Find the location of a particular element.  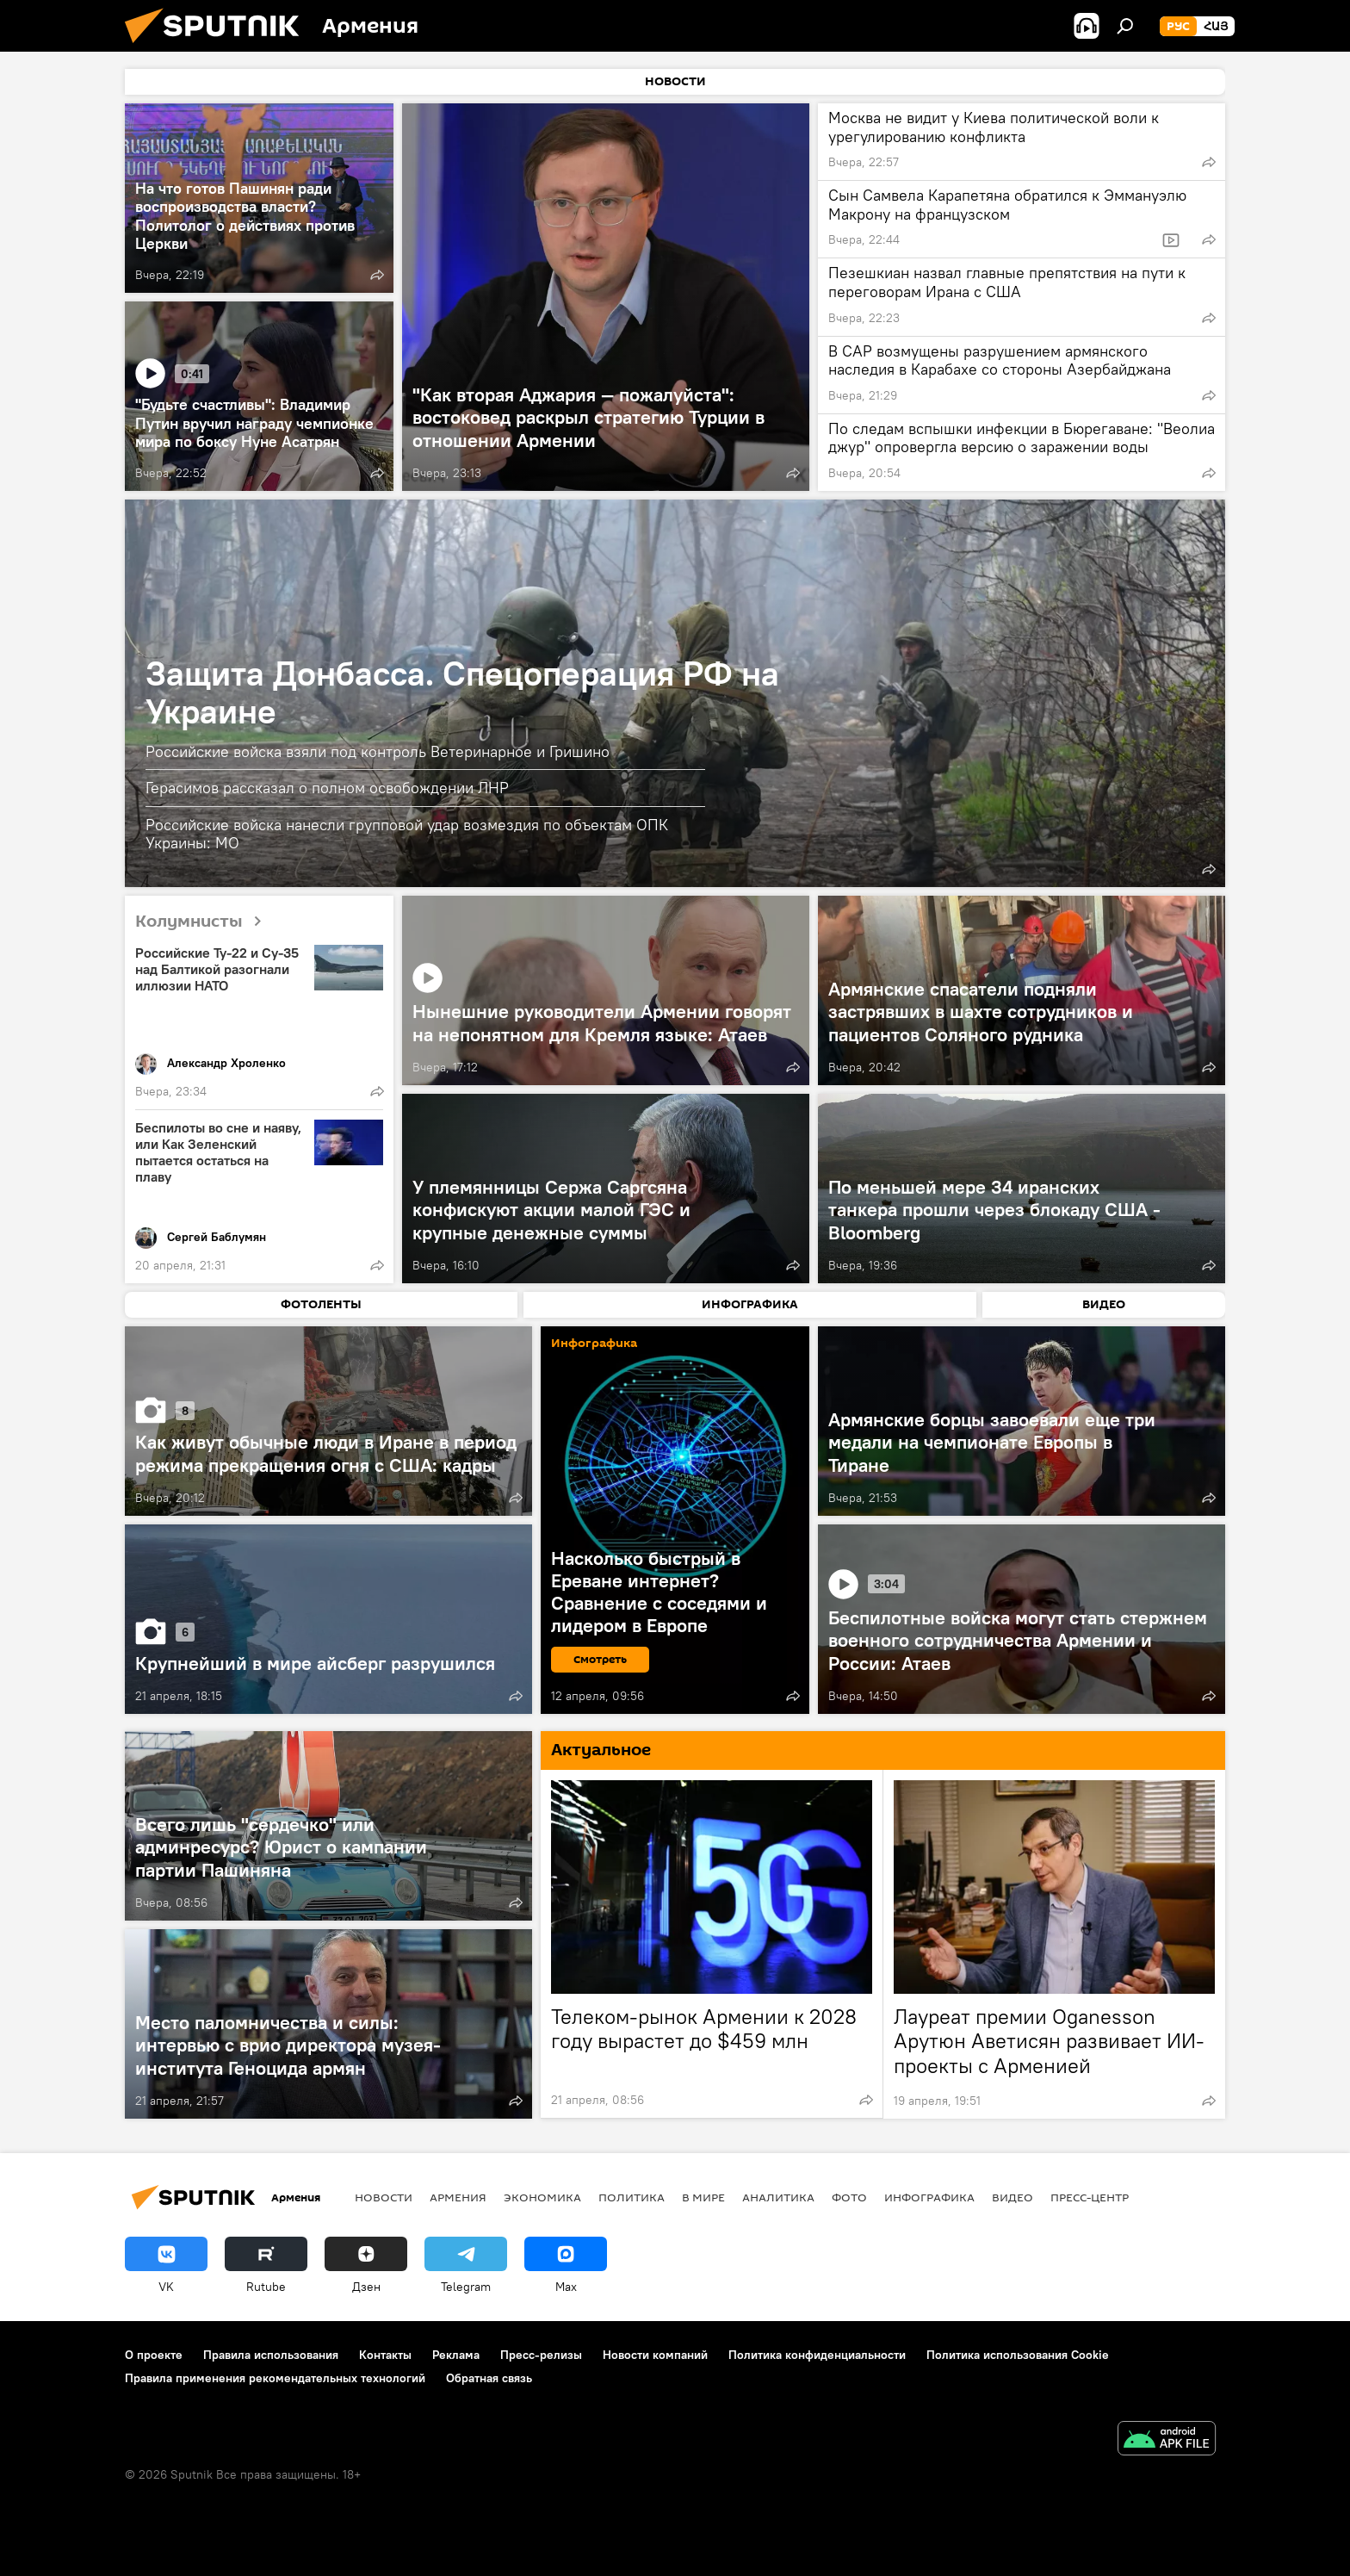

Российские войска нанесли групповой удар возмездия по объектам ОПК Украины: МО is located at coordinates (407, 834).